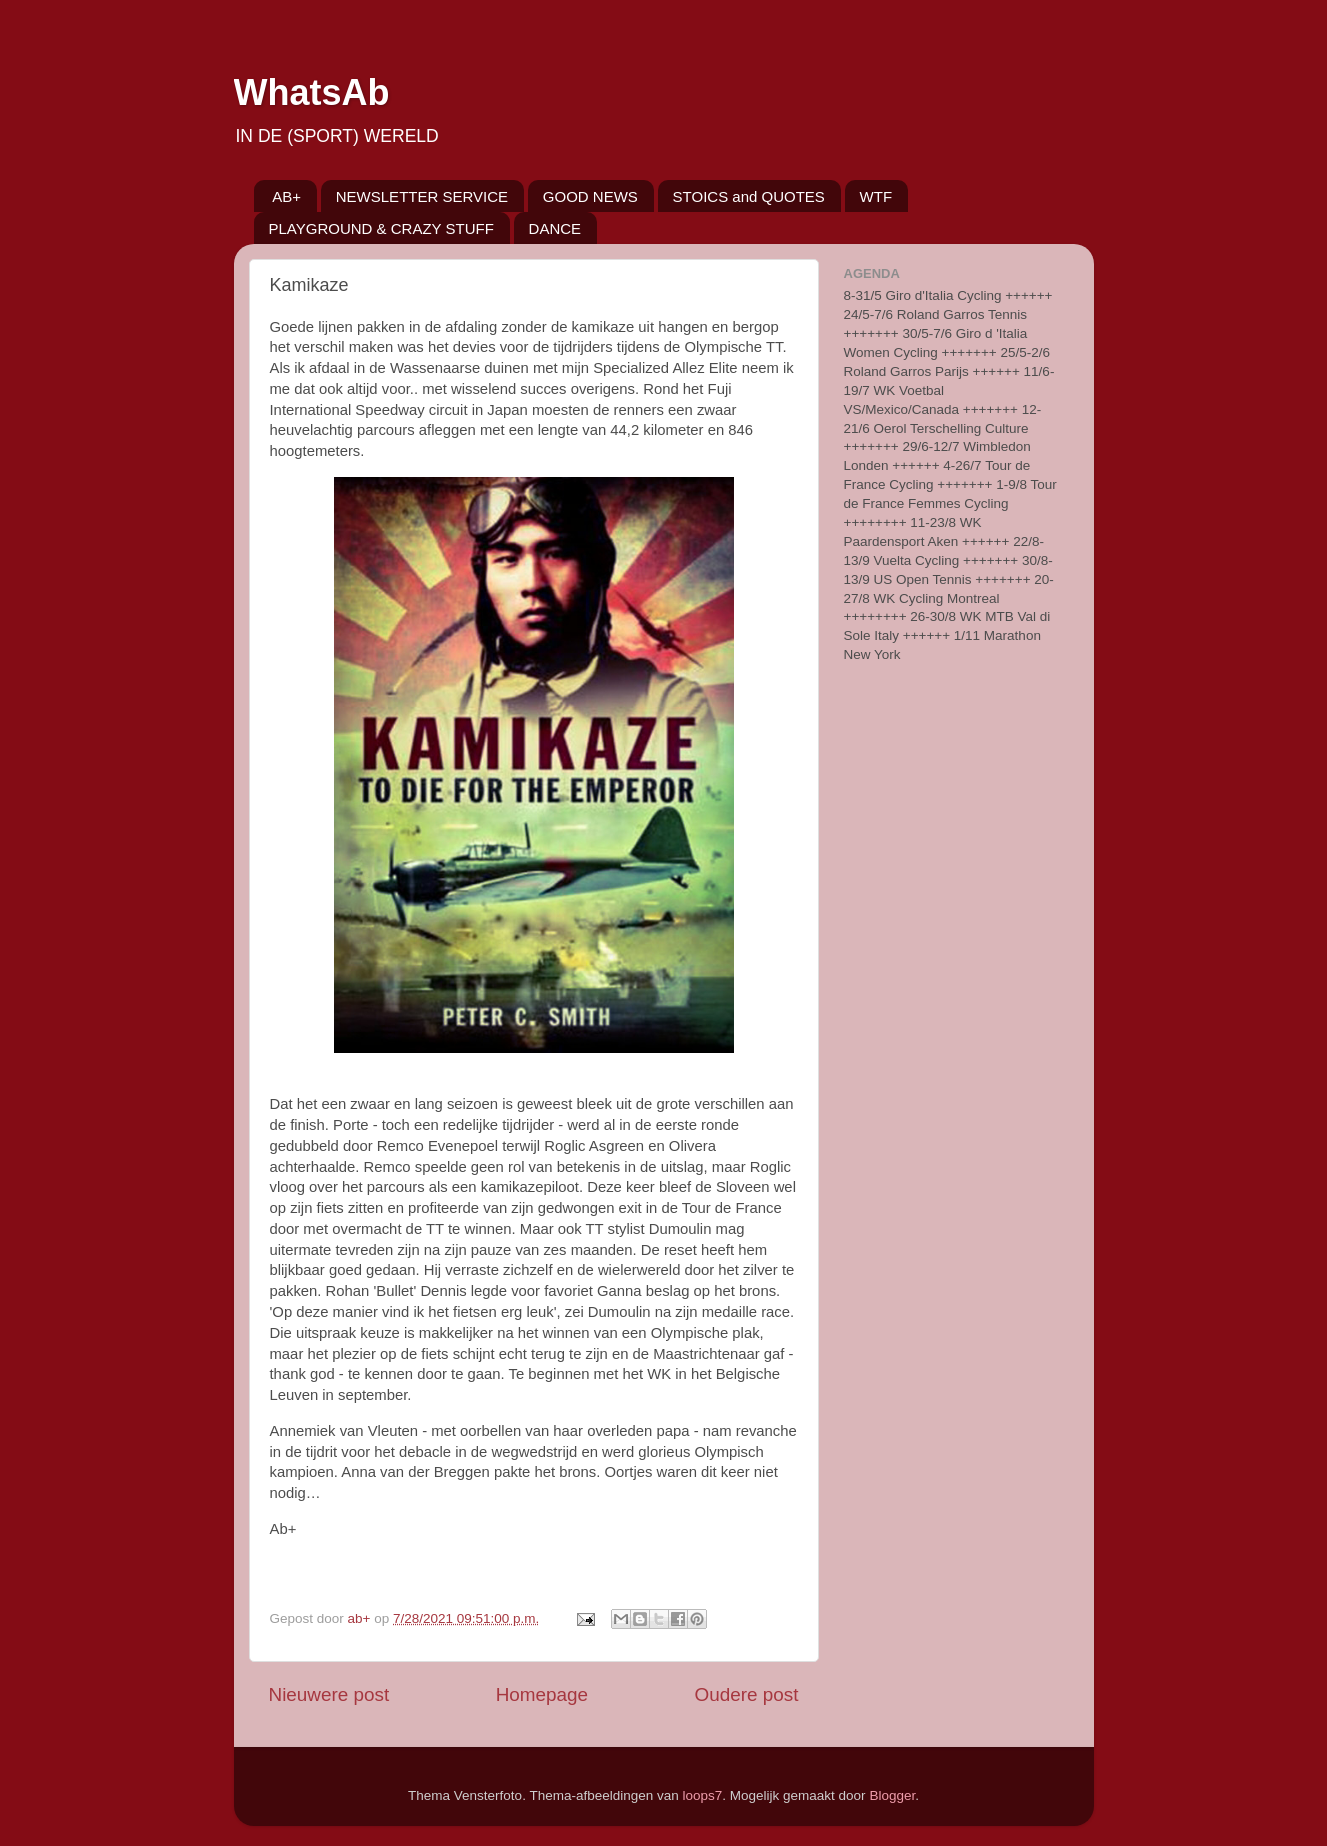 Image resolution: width=1327 pixels, height=1846 pixels. Describe the element at coordinates (286, 196) in the screenshot. I see `AB+` at that location.